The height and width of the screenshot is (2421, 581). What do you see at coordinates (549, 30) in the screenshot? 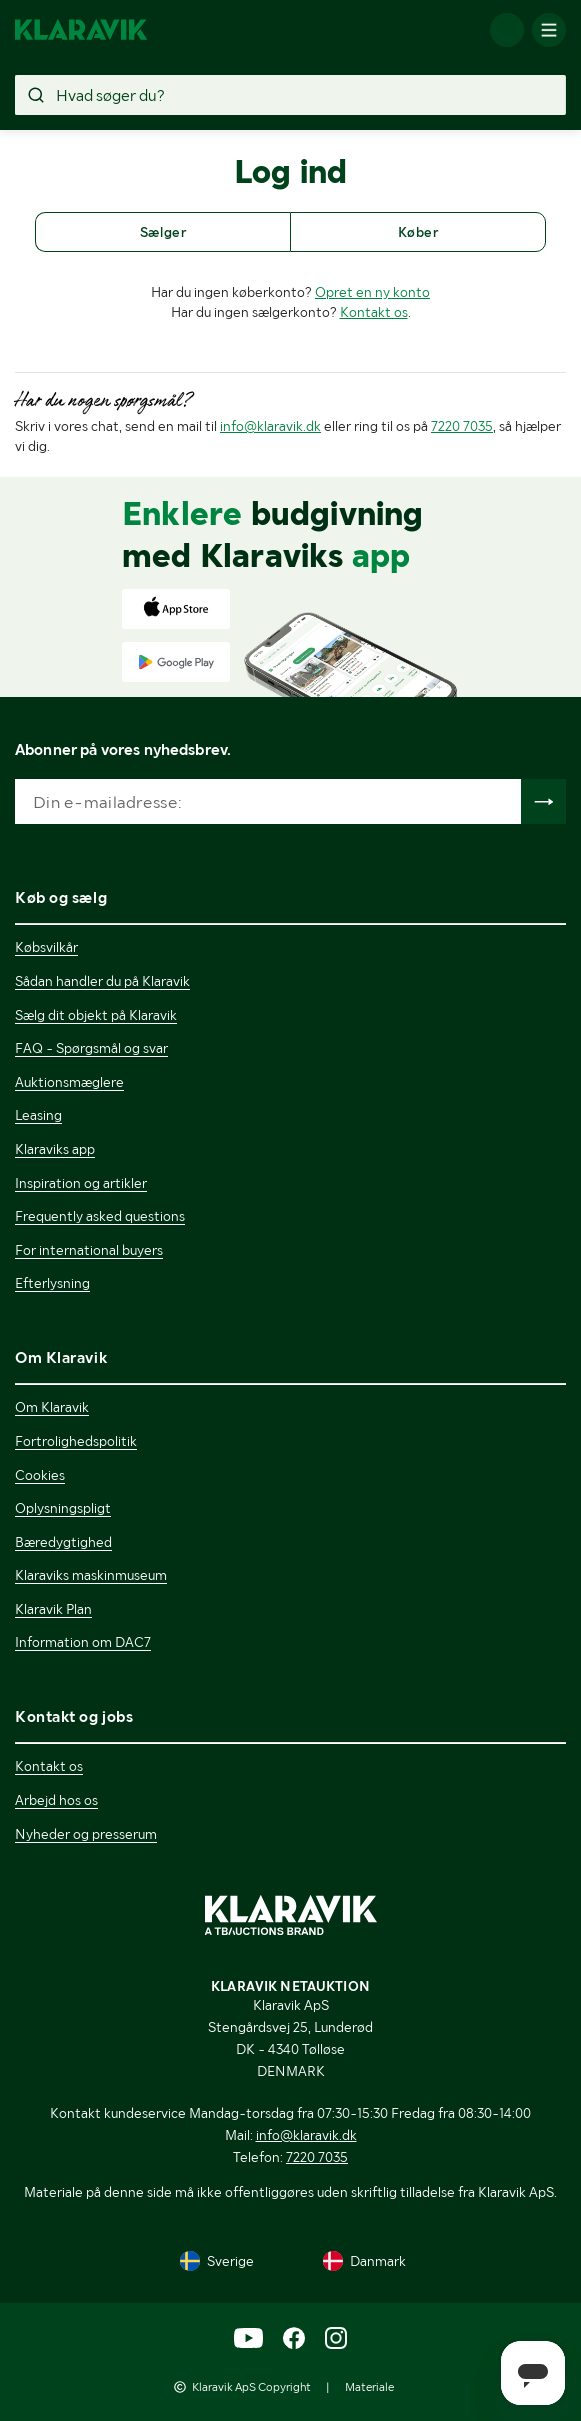
I see `[Mobilmenun]` at bounding box center [549, 30].